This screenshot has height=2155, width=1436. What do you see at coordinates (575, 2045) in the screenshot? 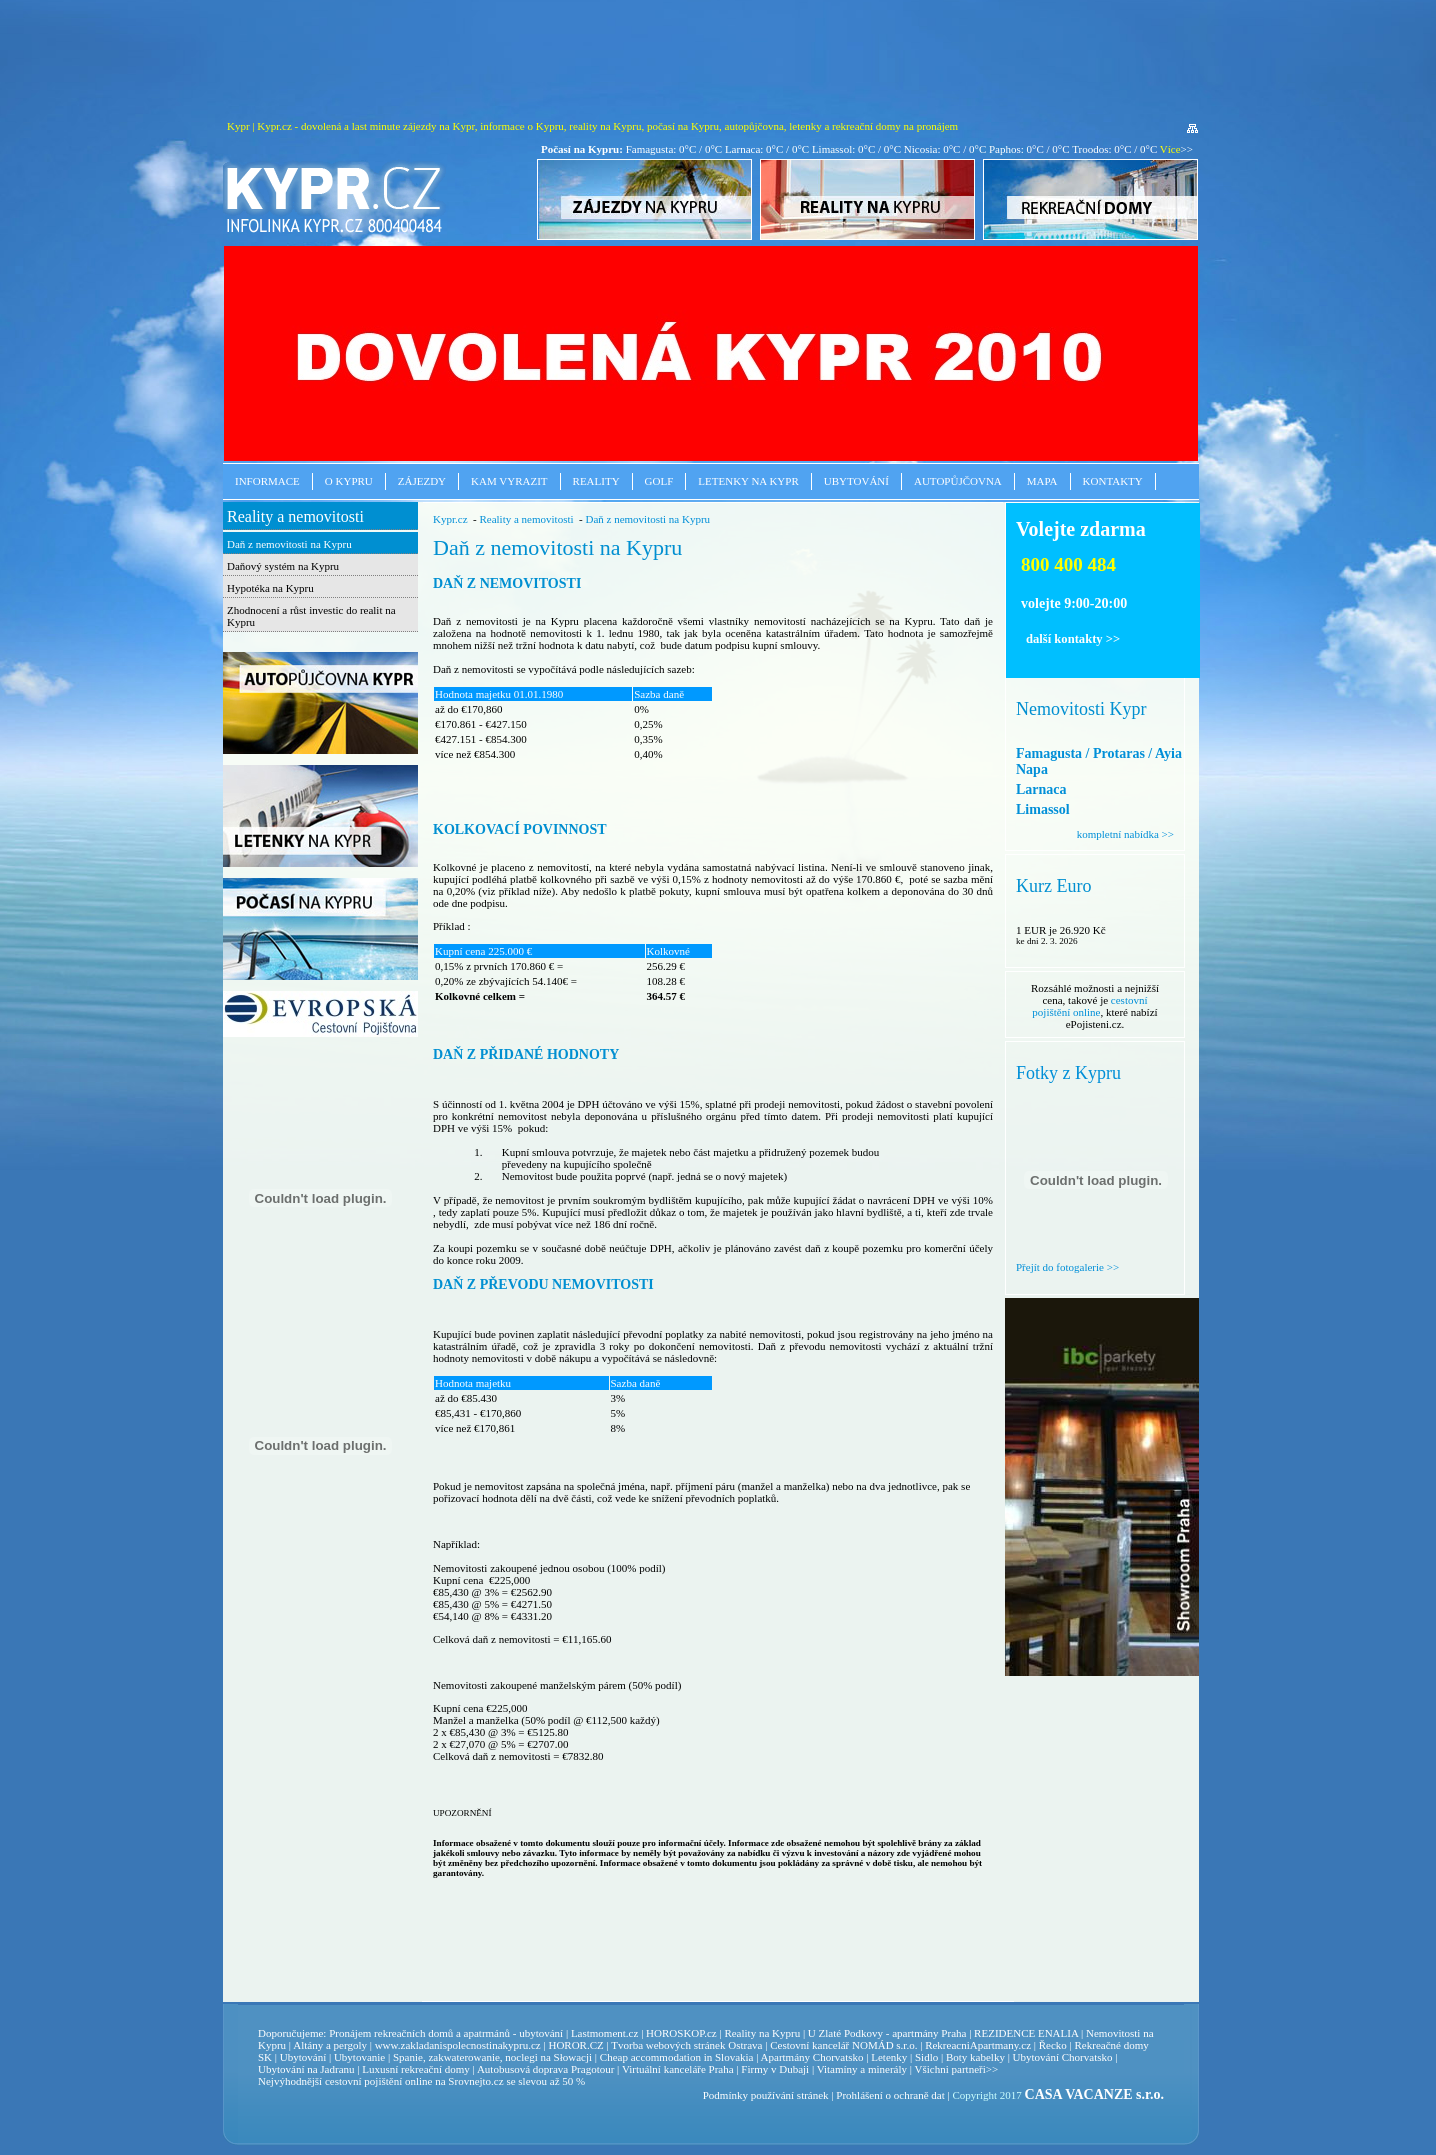
I see `HOROR.CZ` at bounding box center [575, 2045].